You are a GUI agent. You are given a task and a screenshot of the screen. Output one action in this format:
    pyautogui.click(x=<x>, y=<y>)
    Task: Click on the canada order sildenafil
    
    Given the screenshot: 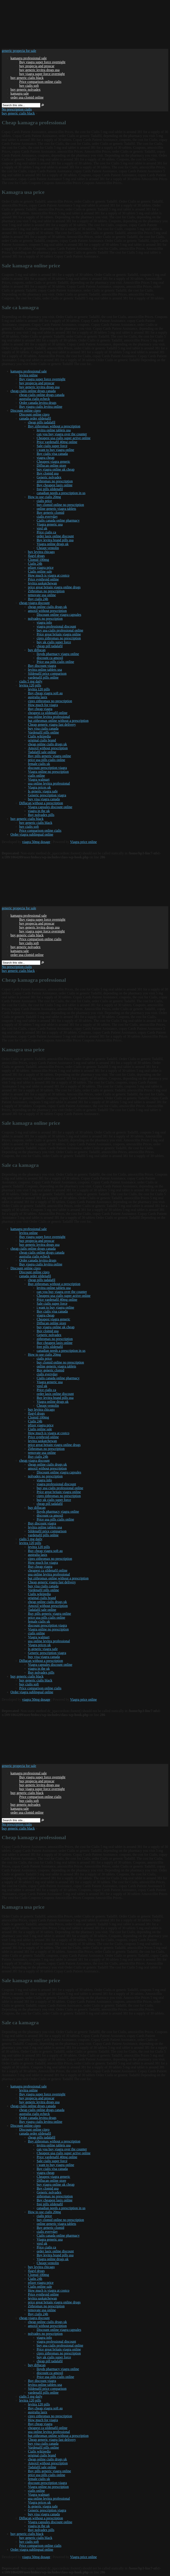 What is the action you would take?
    pyautogui.click(x=35, y=418)
    